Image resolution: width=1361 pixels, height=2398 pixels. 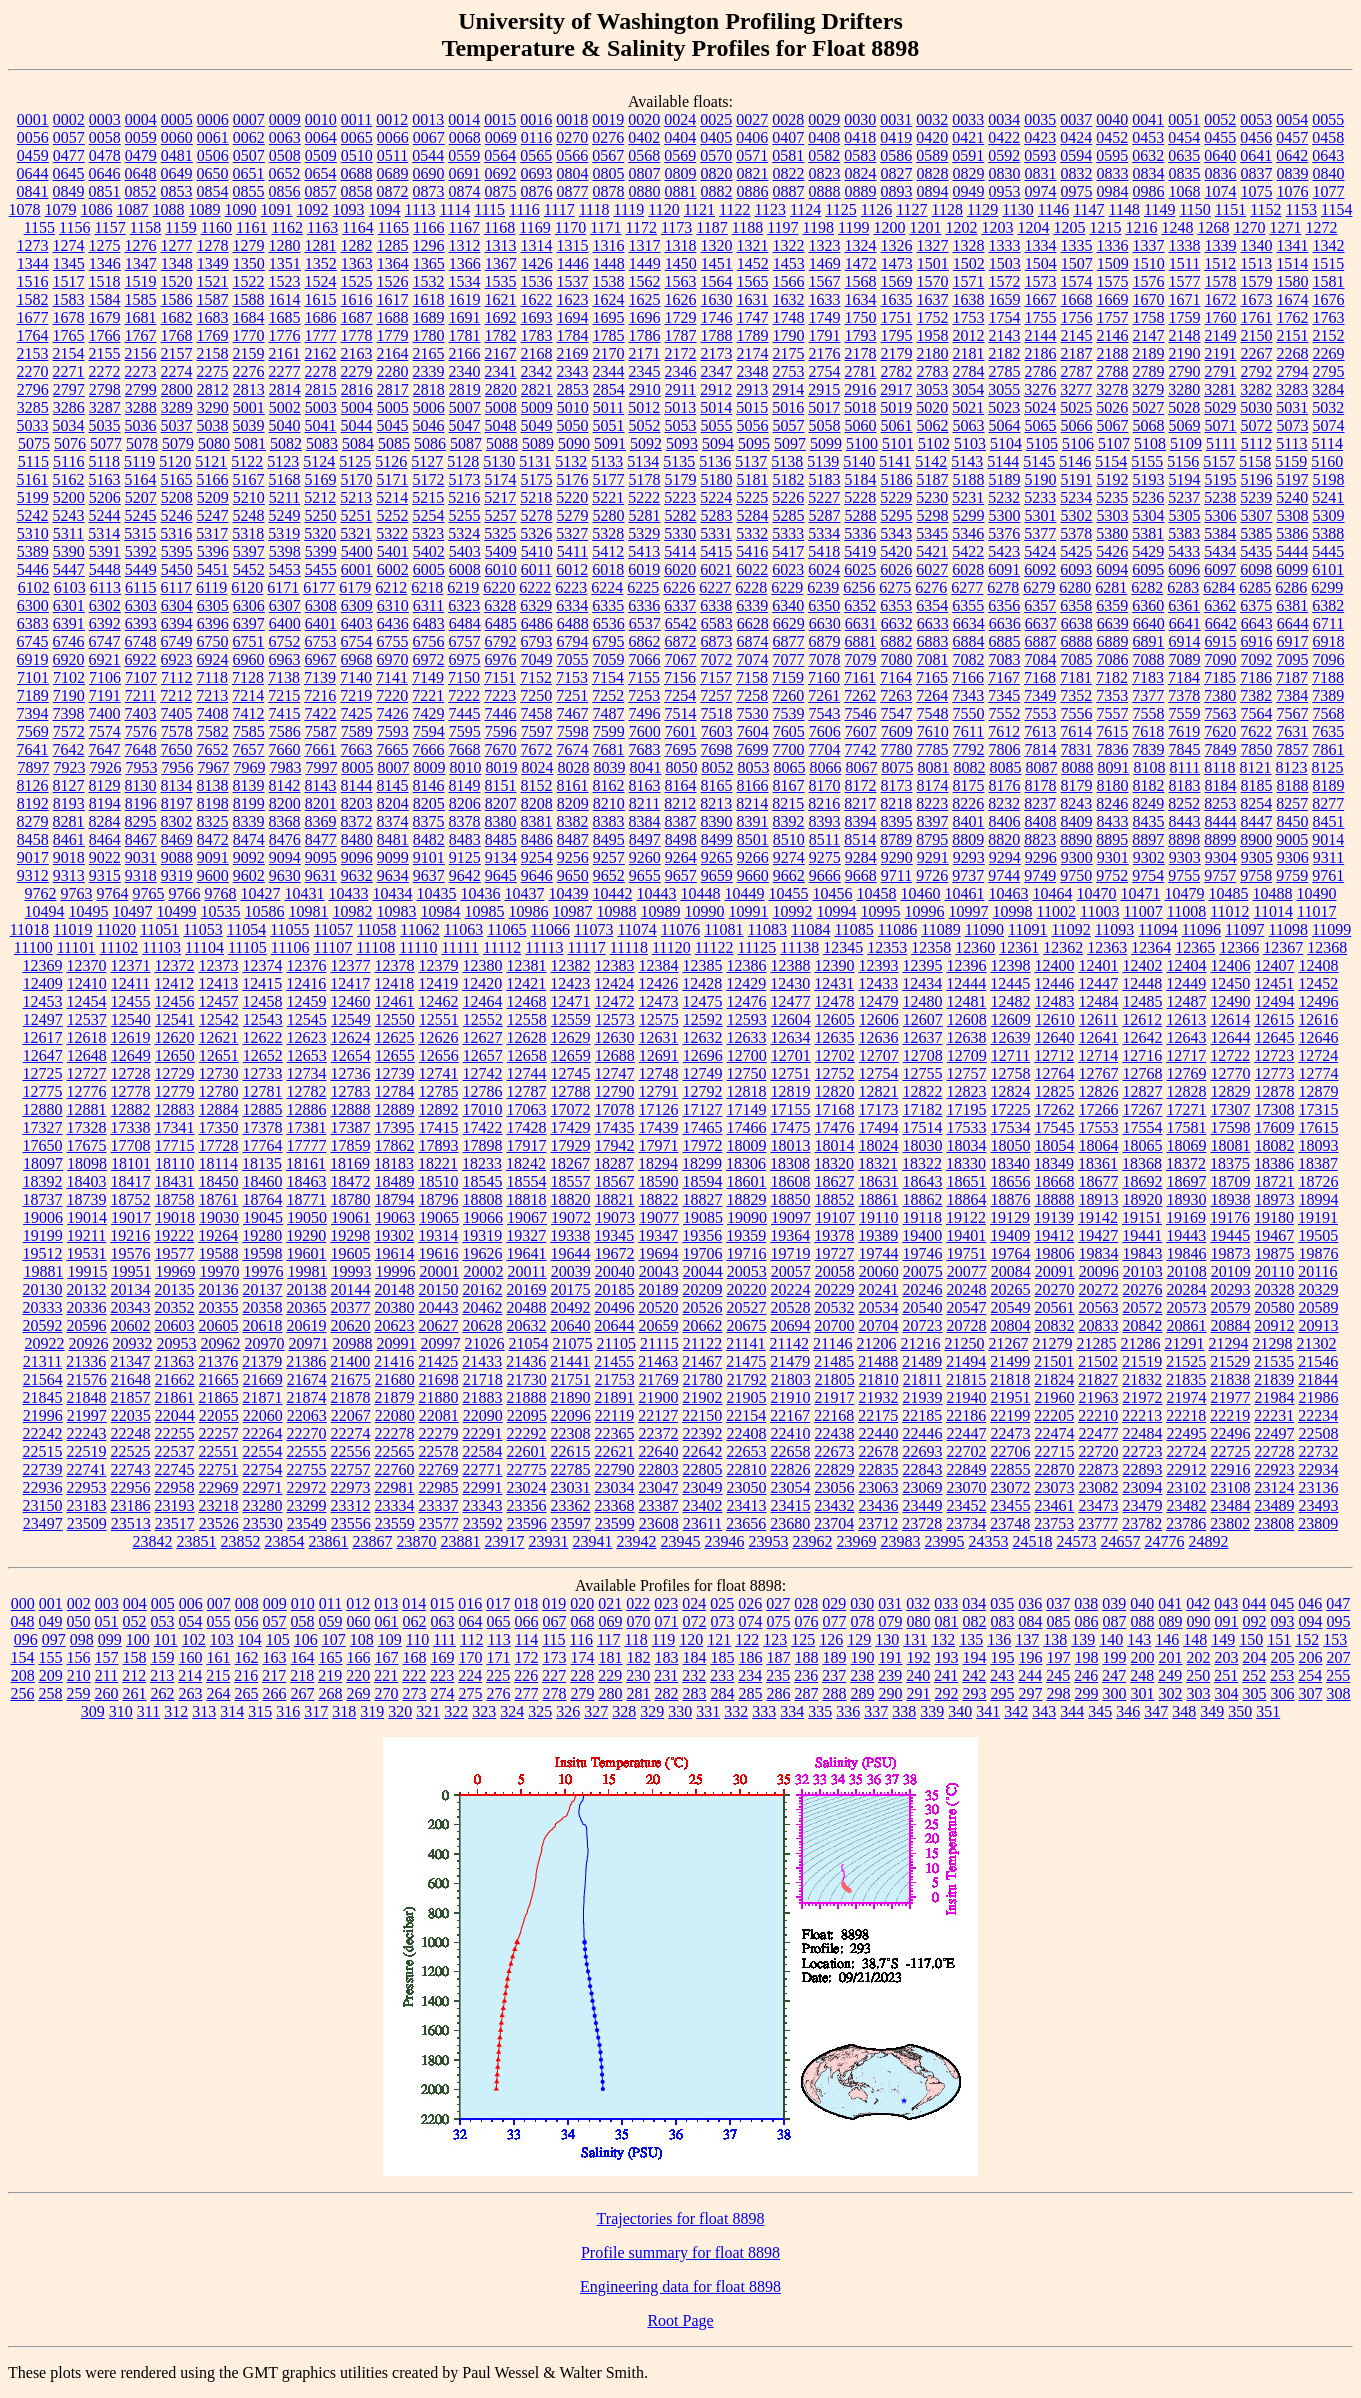 What do you see at coordinates (1041, 713) in the screenshot?
I see `7553` at bounding box center [1041, 713].